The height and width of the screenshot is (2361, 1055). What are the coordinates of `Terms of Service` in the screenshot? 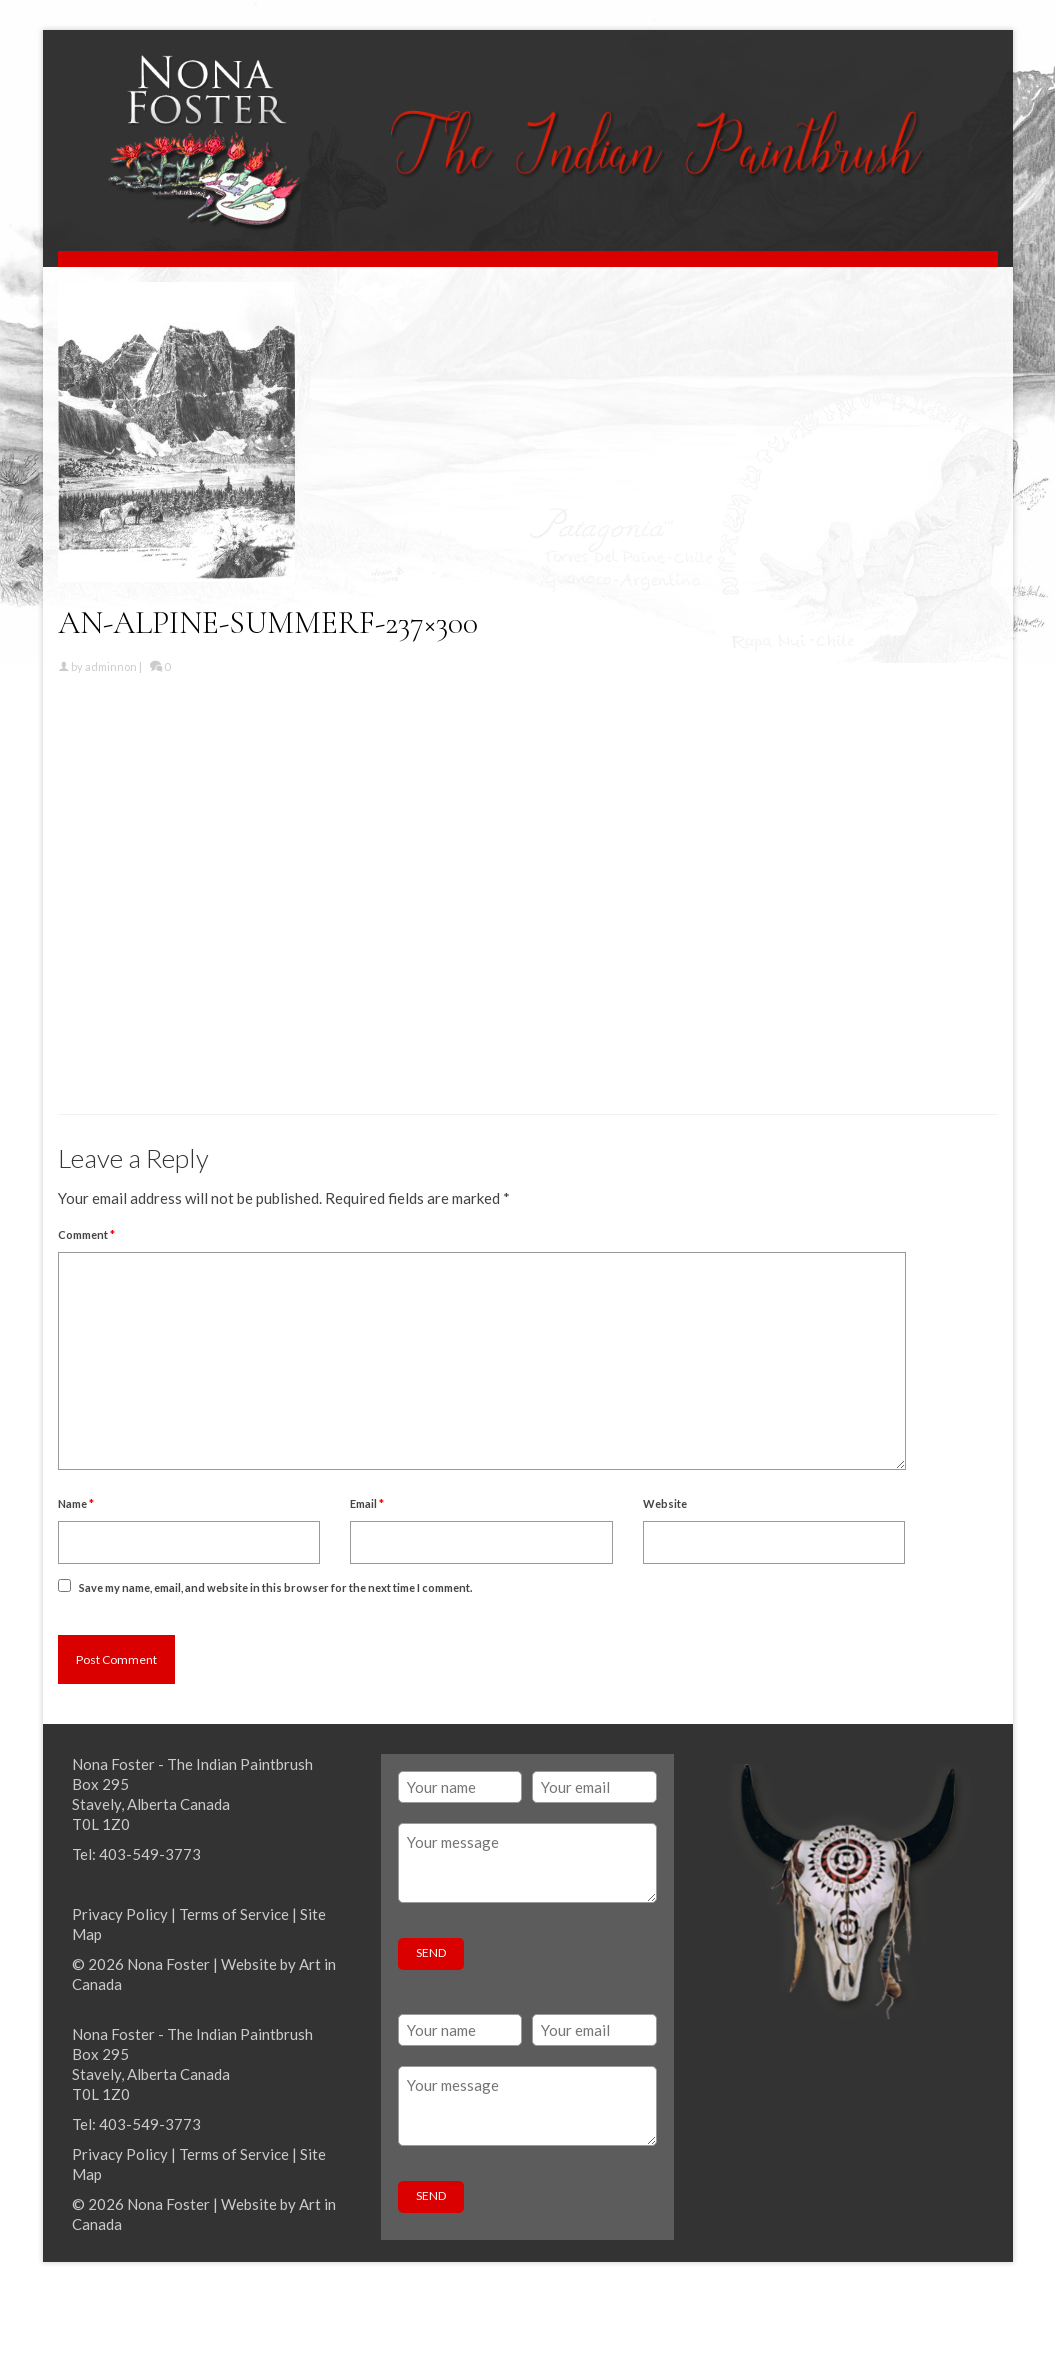 It's located at (234, 1914).